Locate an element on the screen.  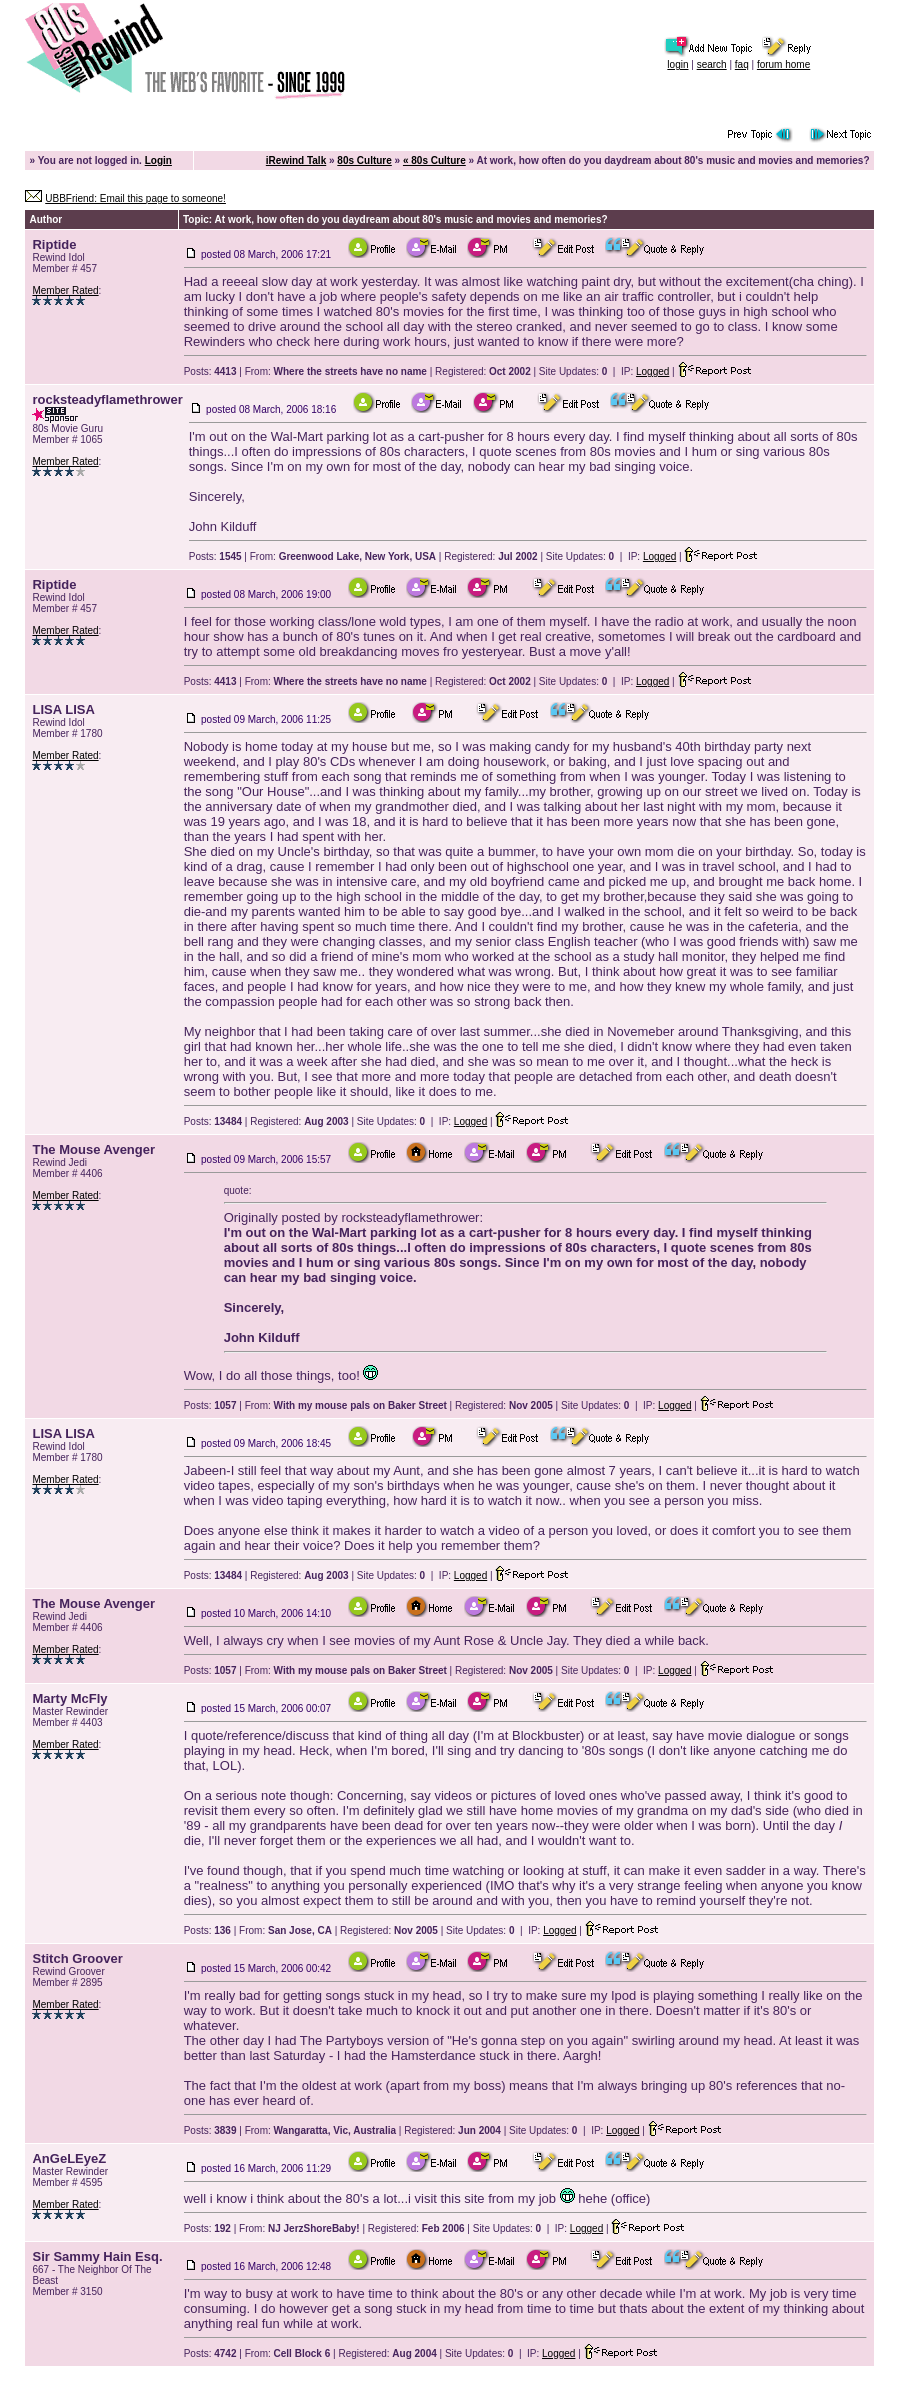
Member Rated is located at coordinates (65, 290).